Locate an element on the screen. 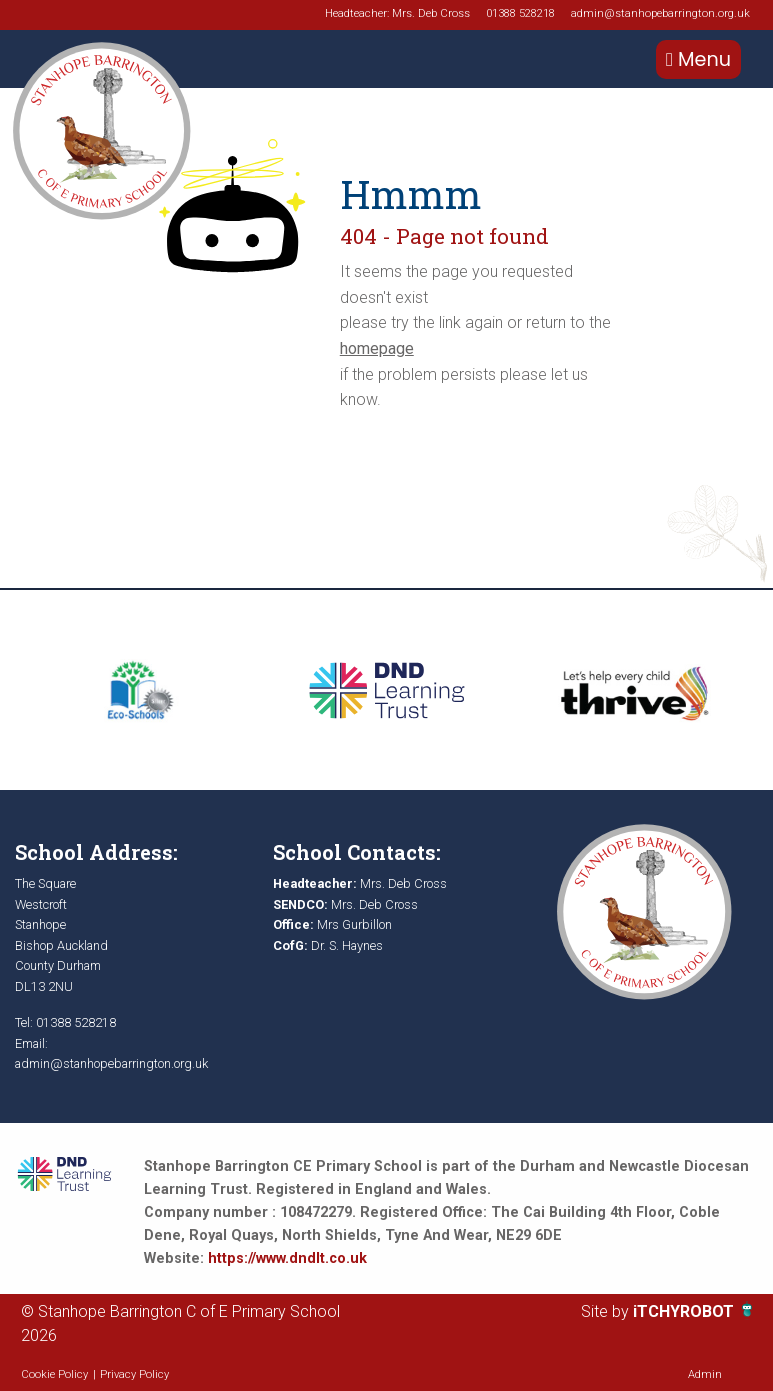 The width and height of the screenshot is (773, 1391). 01388 528218 is located at coordinates (520, 13).